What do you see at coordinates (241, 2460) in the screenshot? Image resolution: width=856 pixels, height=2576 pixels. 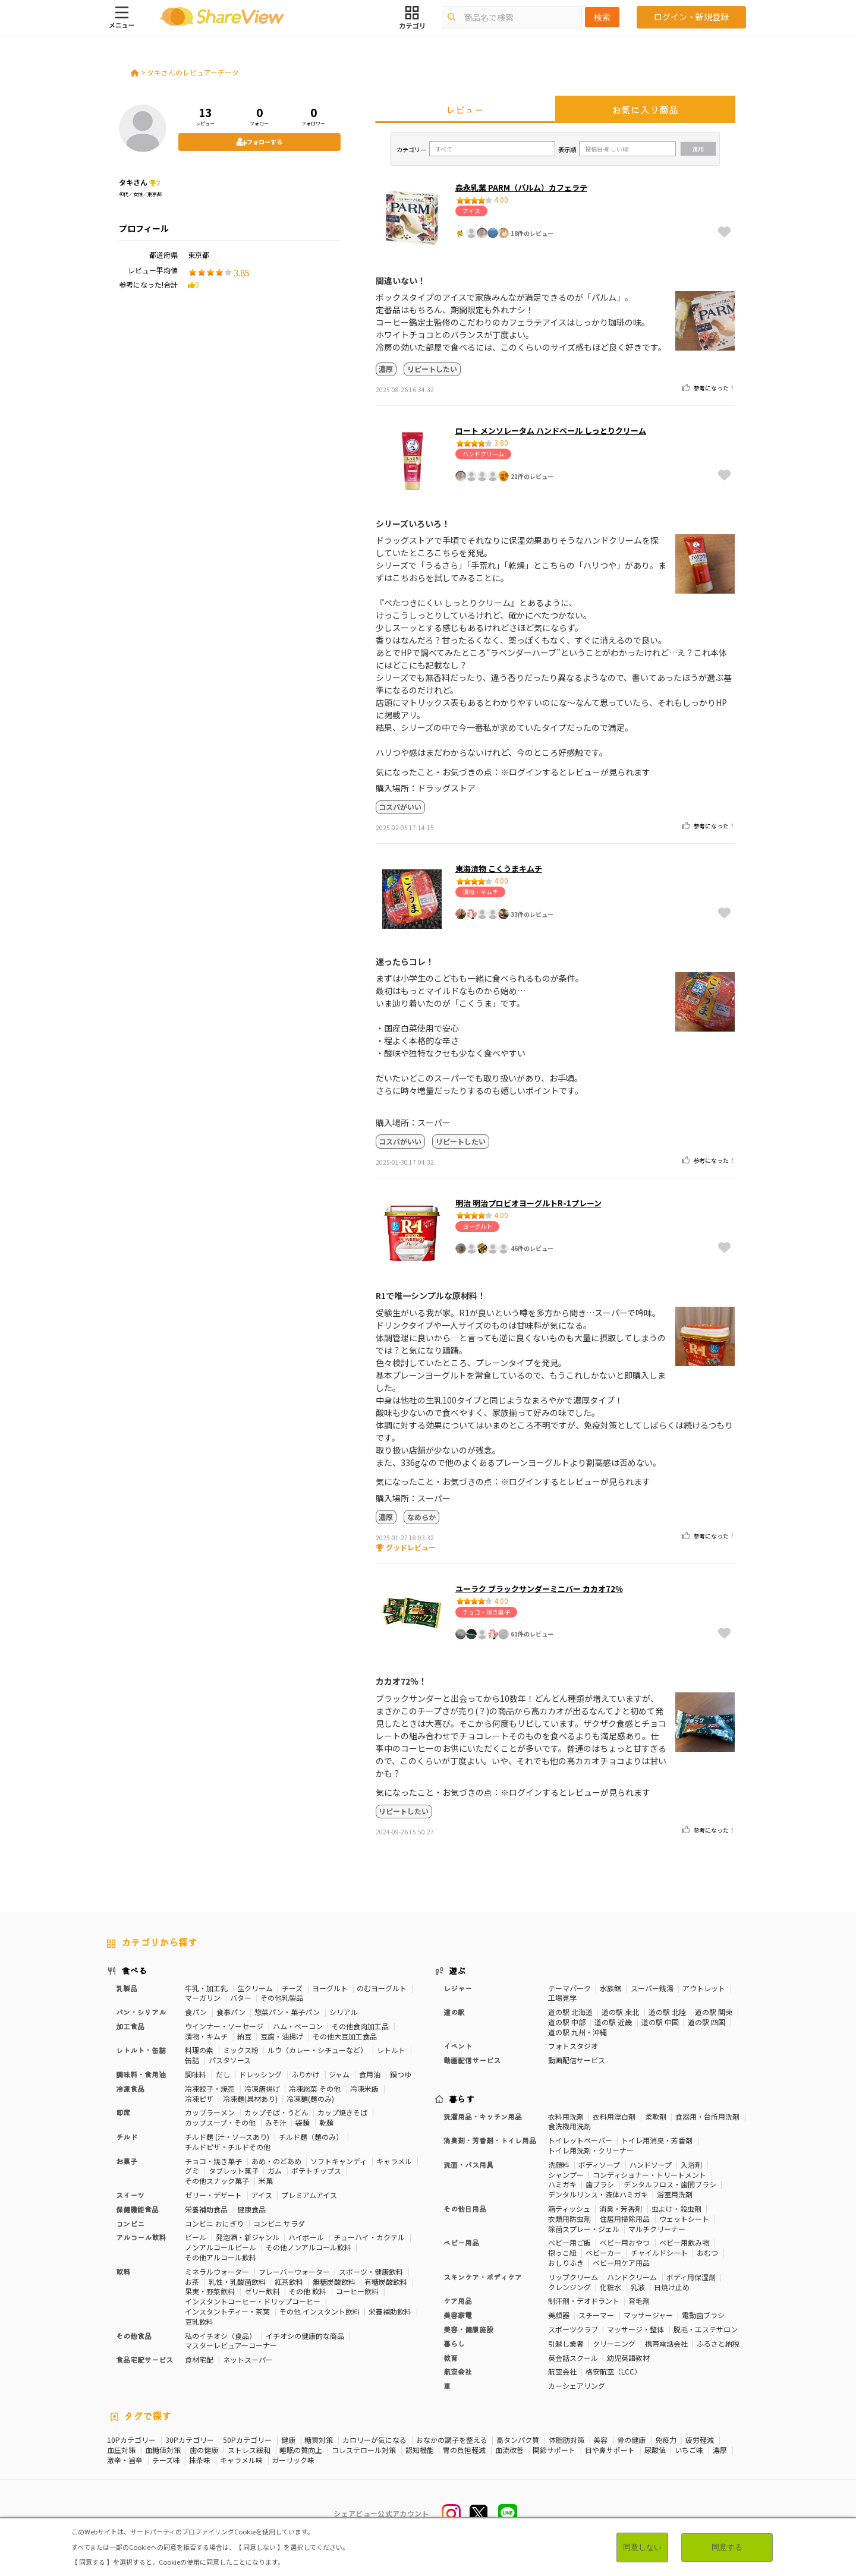 I see `キャラメル味` at bounding box center [241, 2460].